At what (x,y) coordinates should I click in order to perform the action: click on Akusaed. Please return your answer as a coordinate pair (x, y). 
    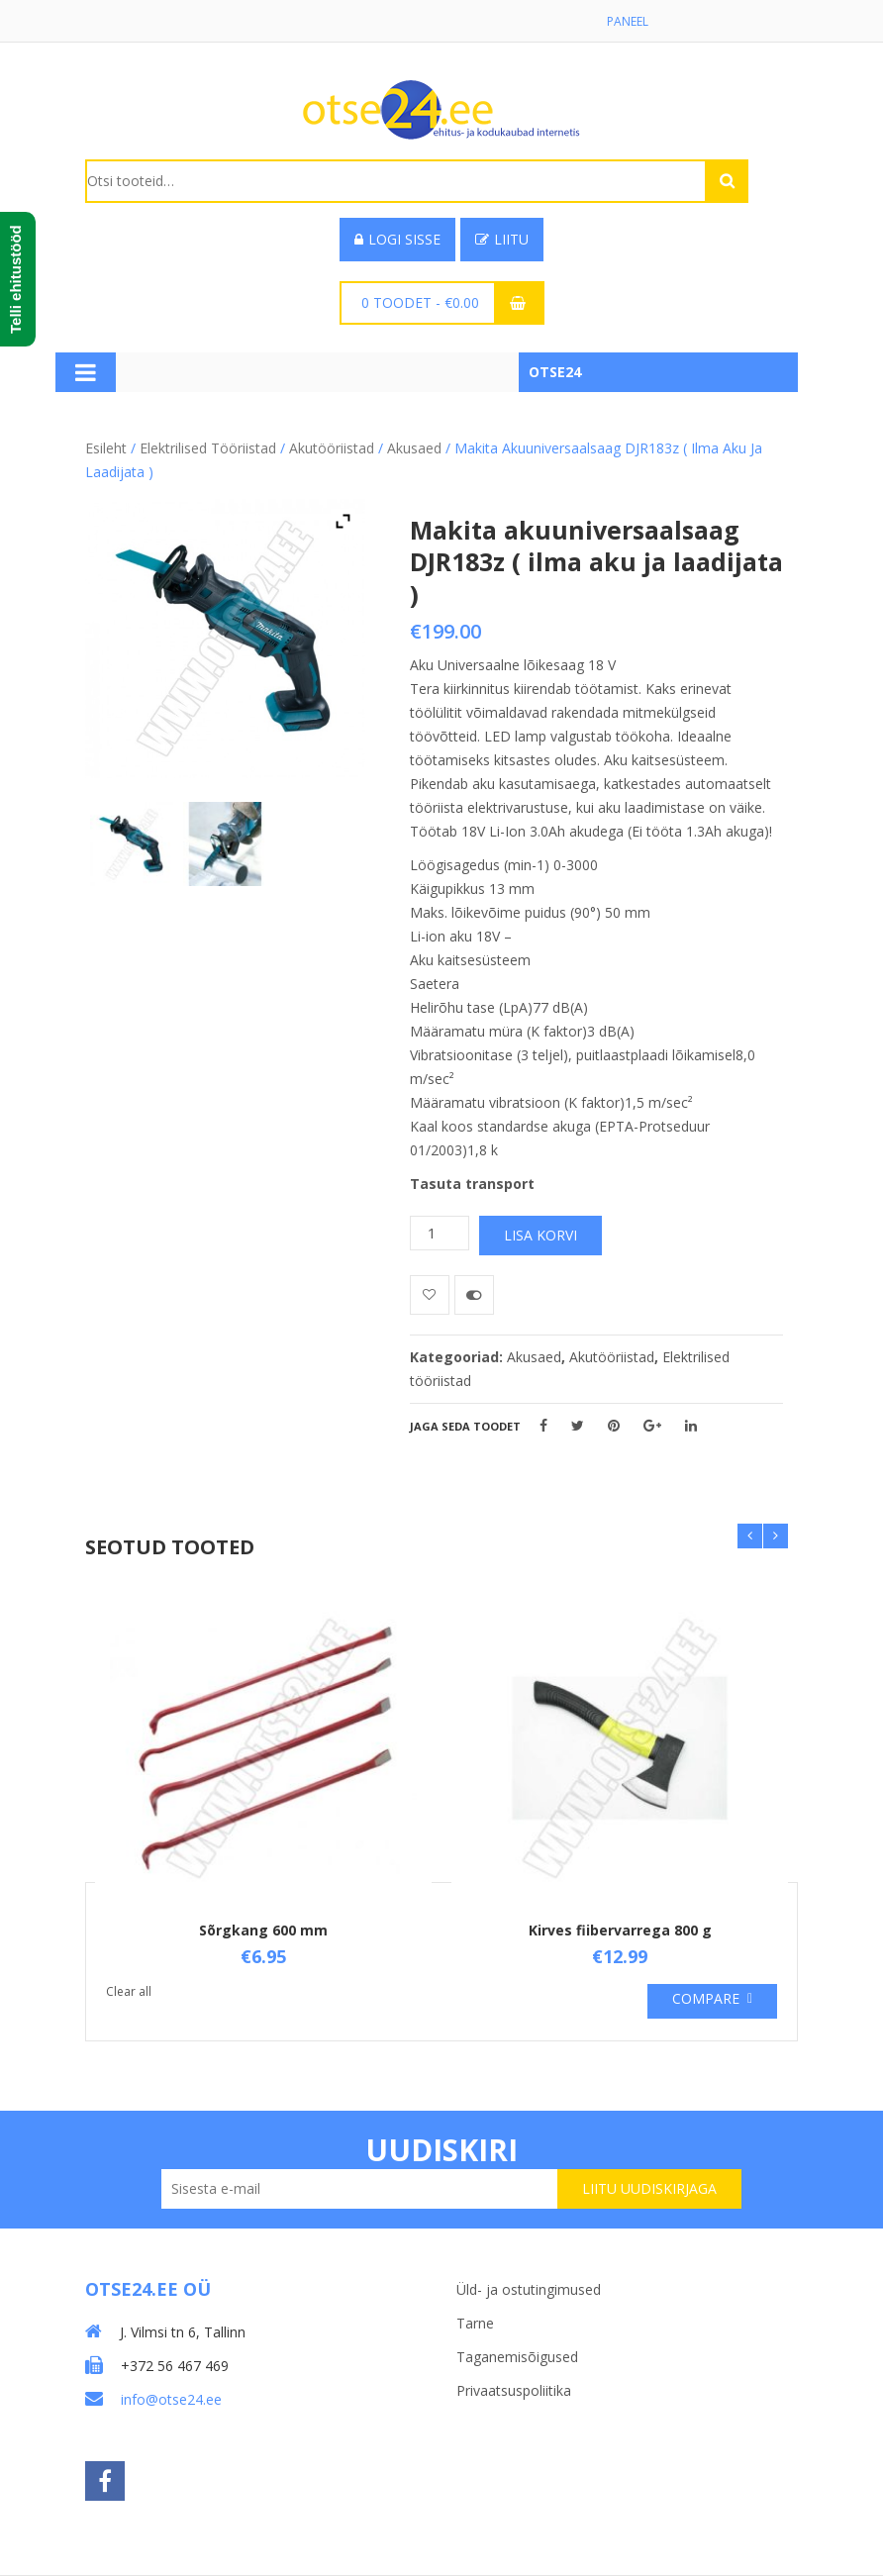
    Looking at the image, I should click on (414, 448).